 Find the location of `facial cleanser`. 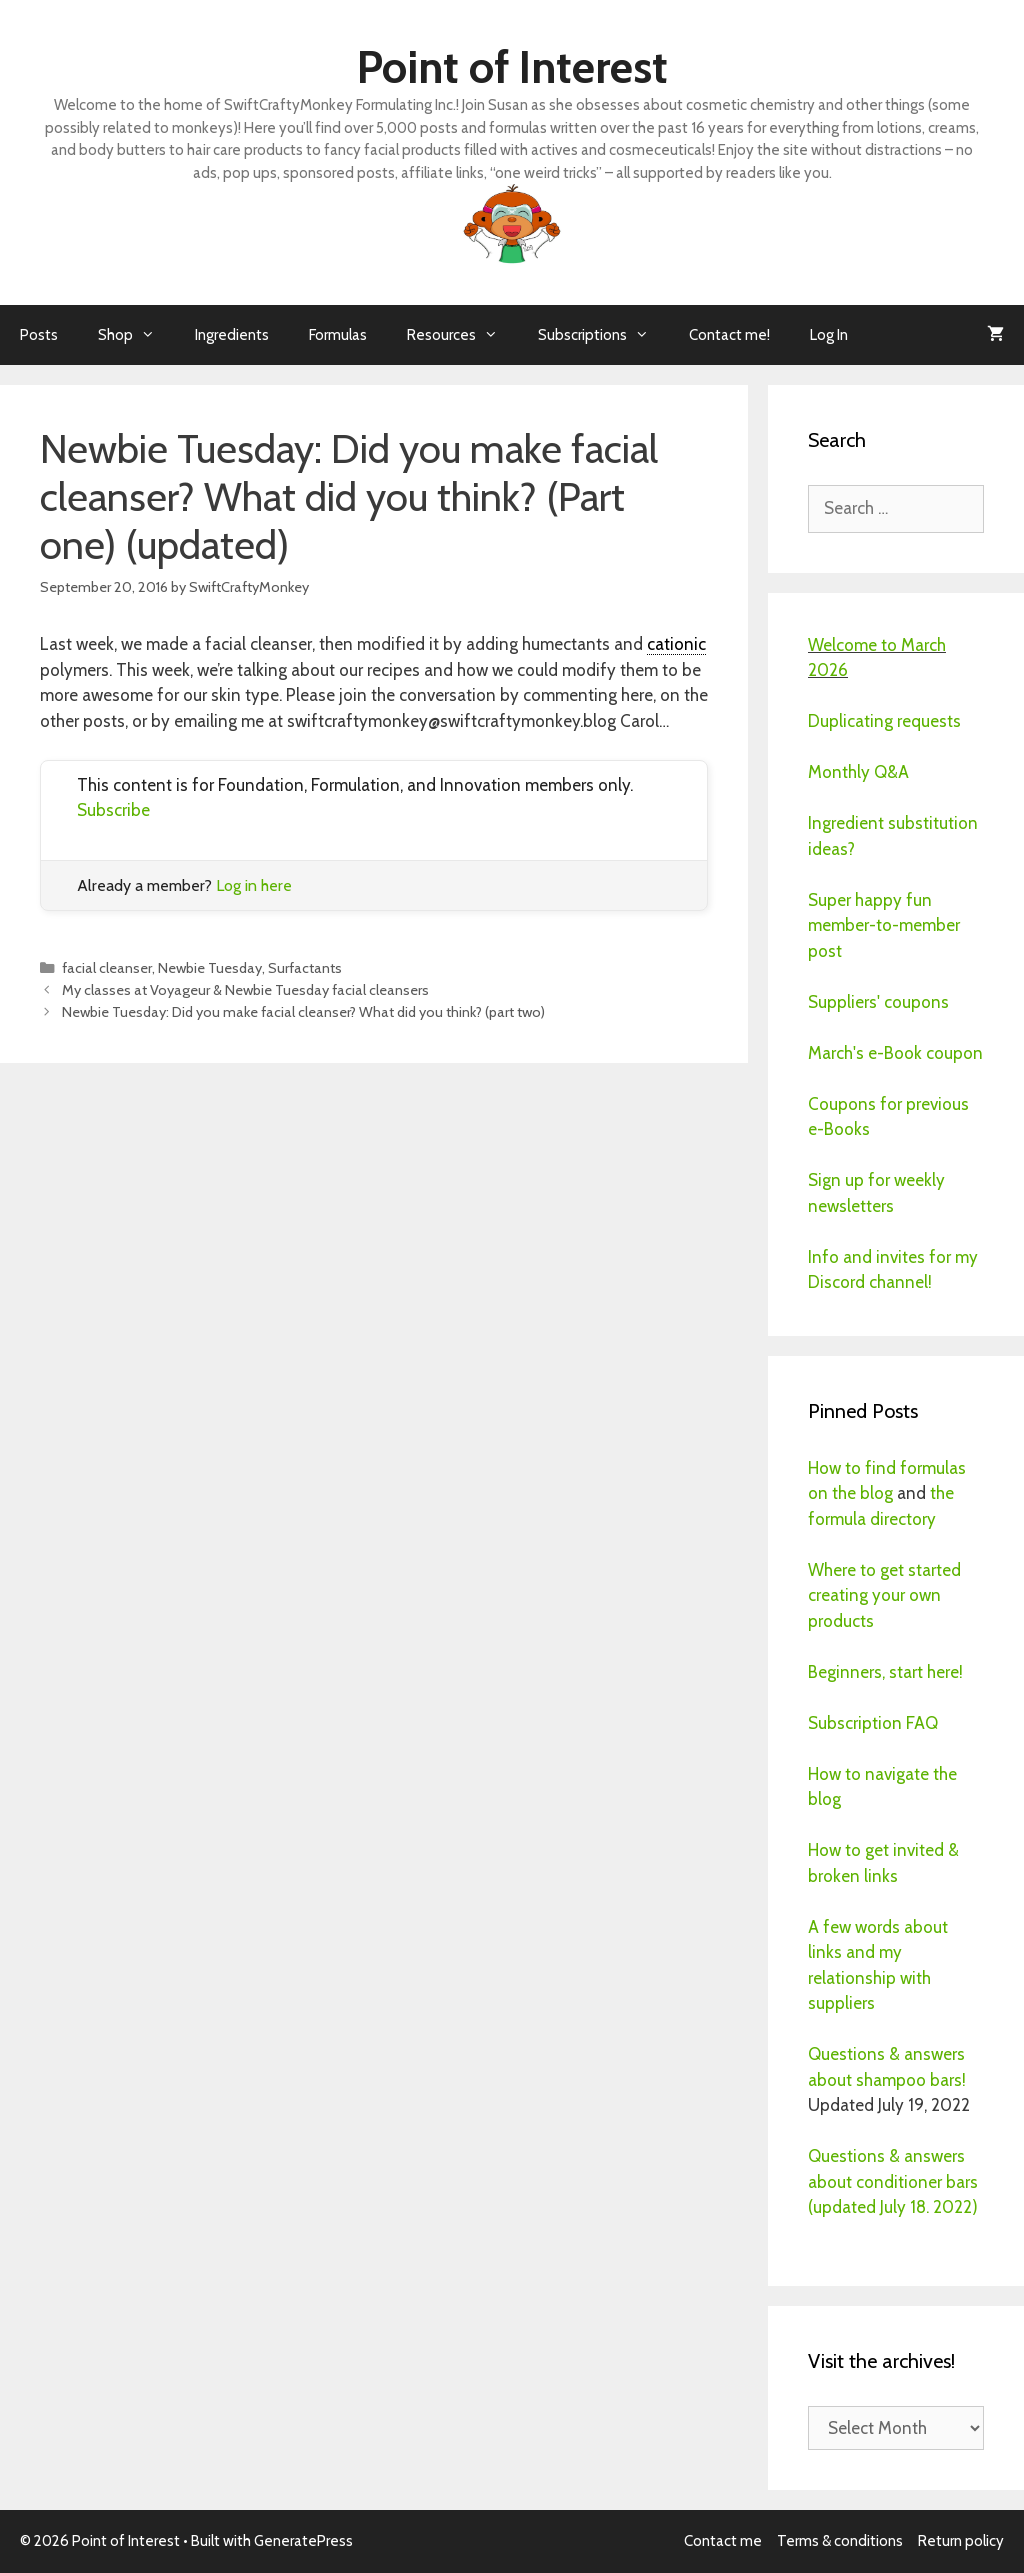

facial cleanser is located at coordinates (107, 968).